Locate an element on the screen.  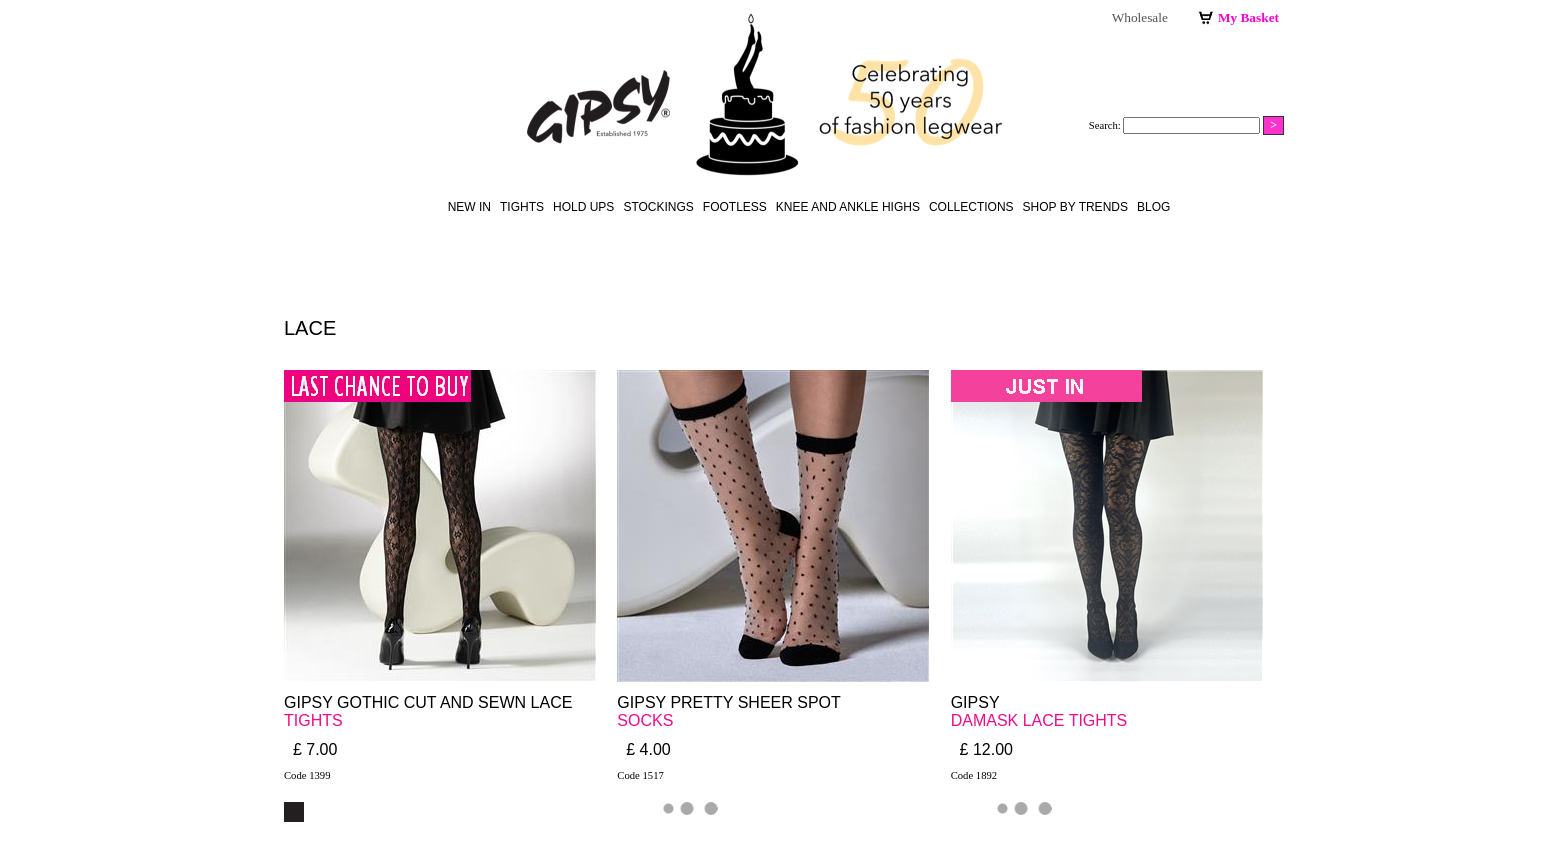
Collections is located at coordinates (971, 207).